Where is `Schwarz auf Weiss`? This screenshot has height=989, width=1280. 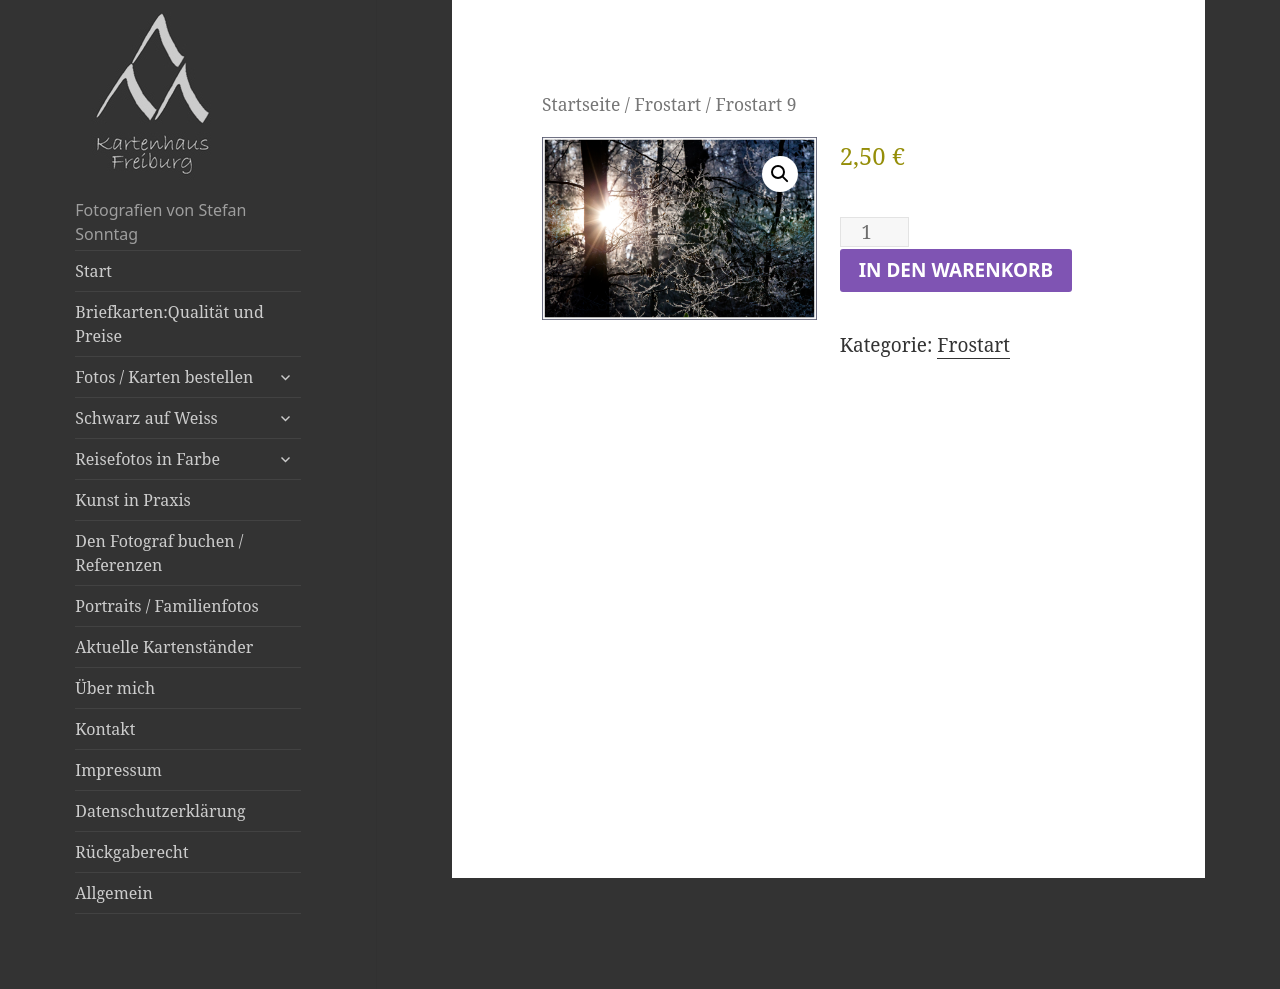
Schwarz auf Weiss is located at coordinates (146, 418).